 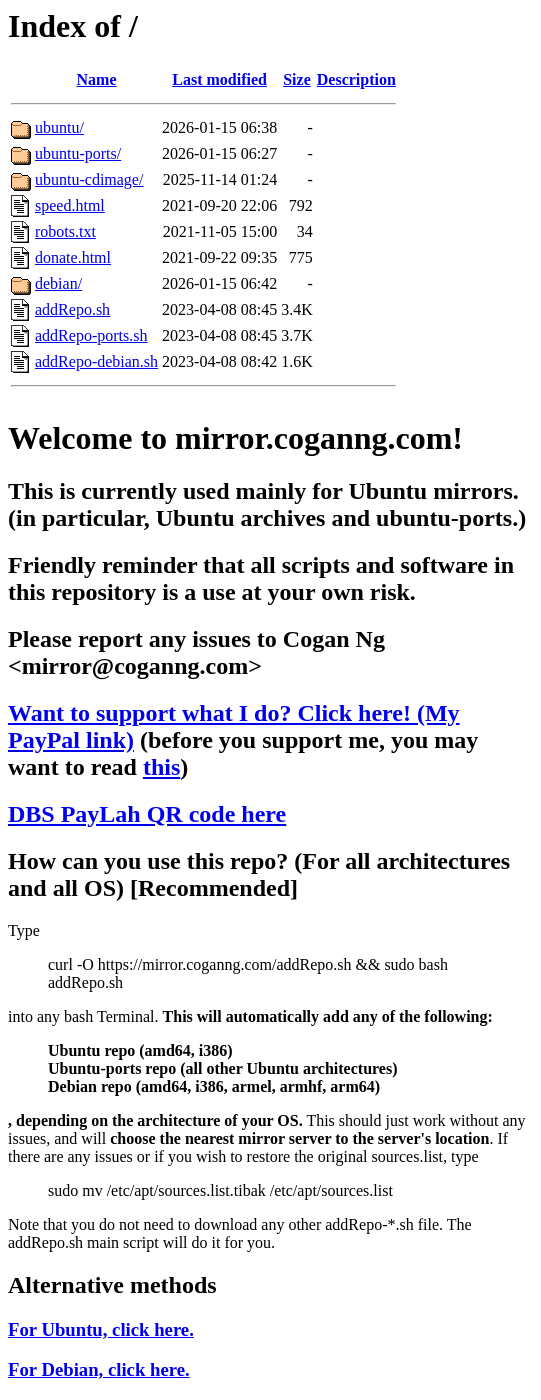 What do you see at coordinates (147, 814) in the screenshot?
I see `DBS PayLah QR code here` at bounding box center [147, 814].